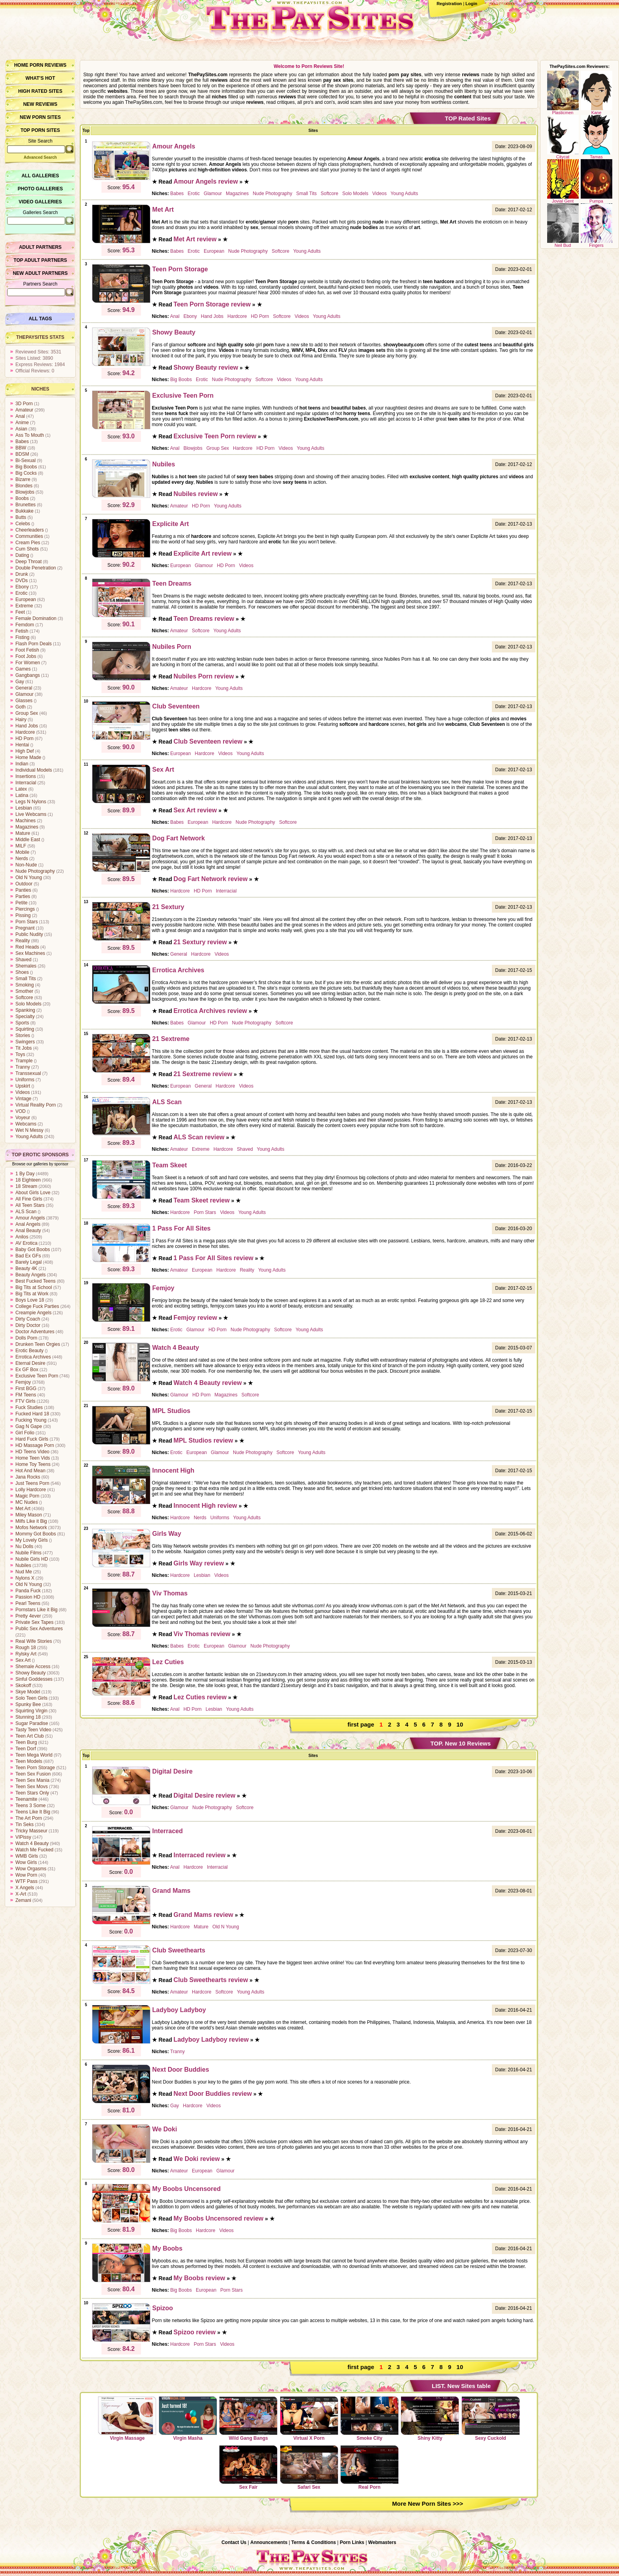  I want to click on Pearl Teens, so click(27, 1603).